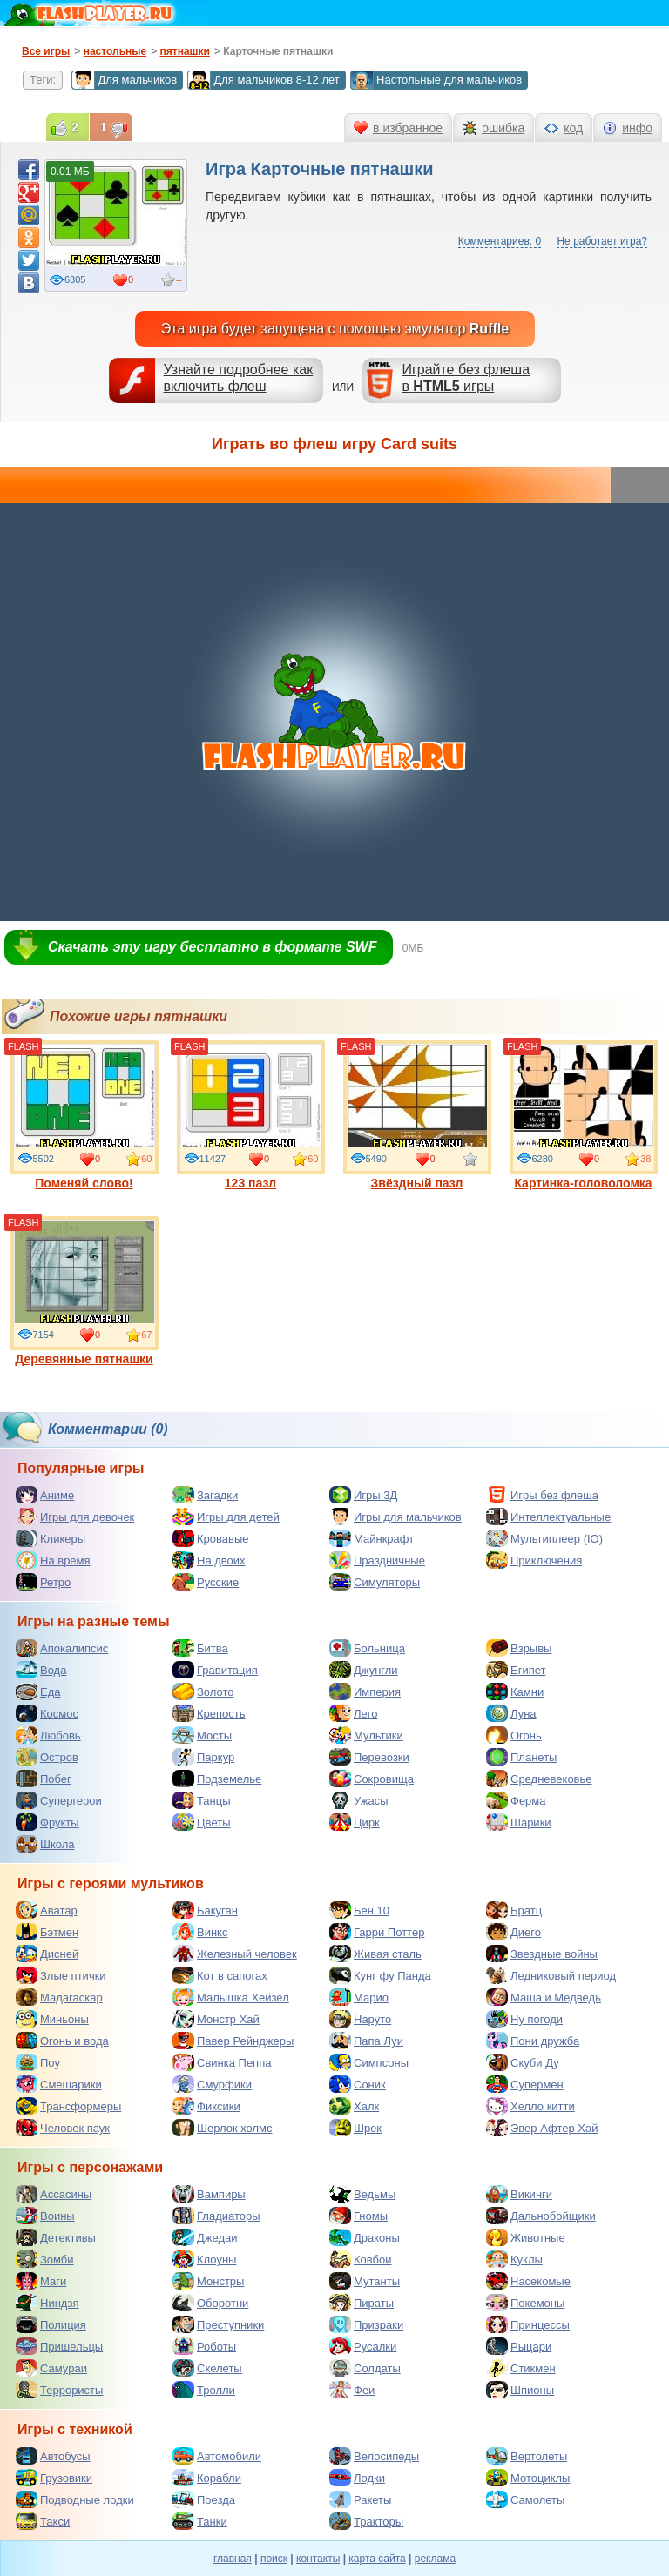  I want to click on Трансформеры, so click(68, 2106).